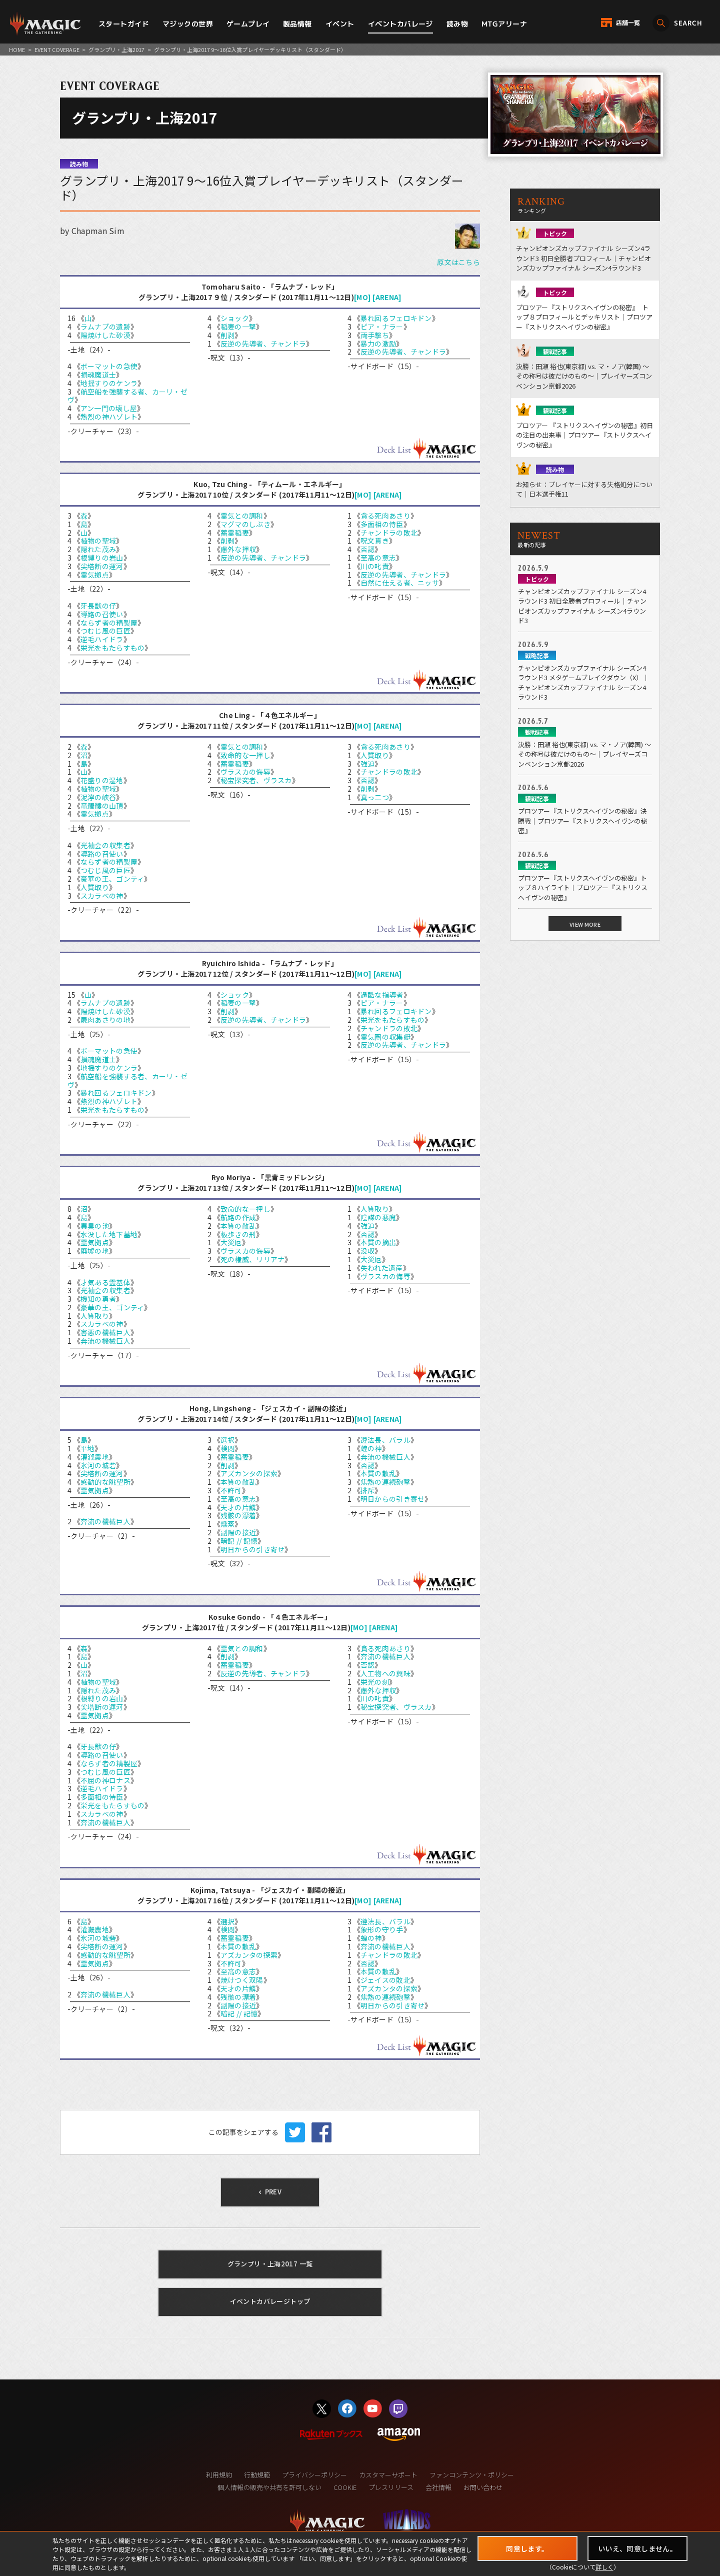  What do you see at coordinates (105, 1020) in the screenshot?
I see `屍肉あさりの地` at bounding box center [105, 1020].